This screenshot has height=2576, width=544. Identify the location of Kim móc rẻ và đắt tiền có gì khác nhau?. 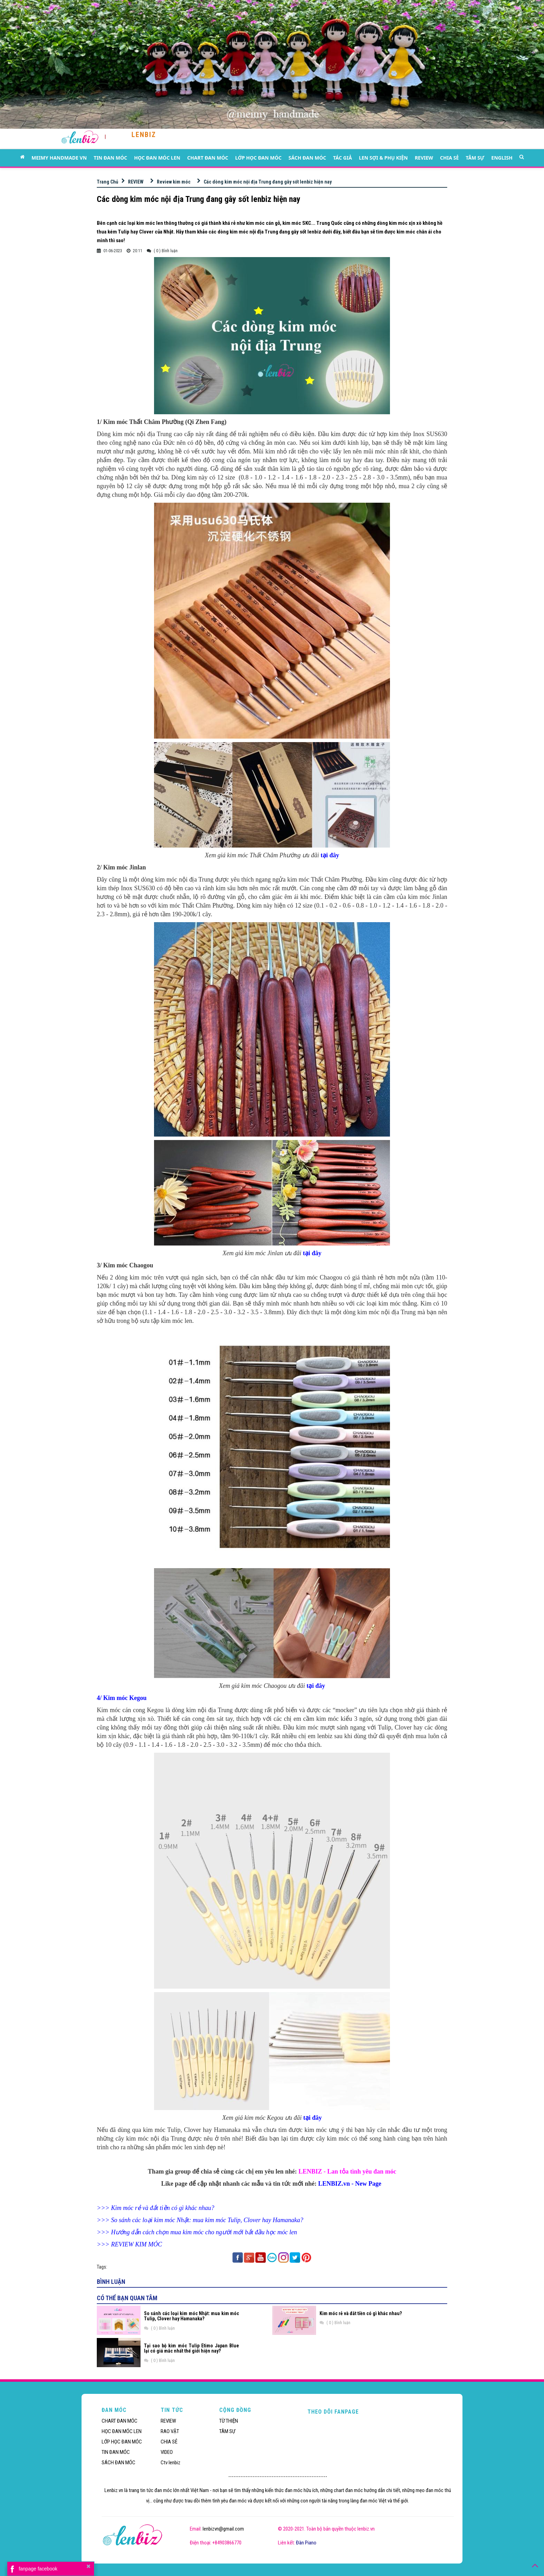
(162, 2207).